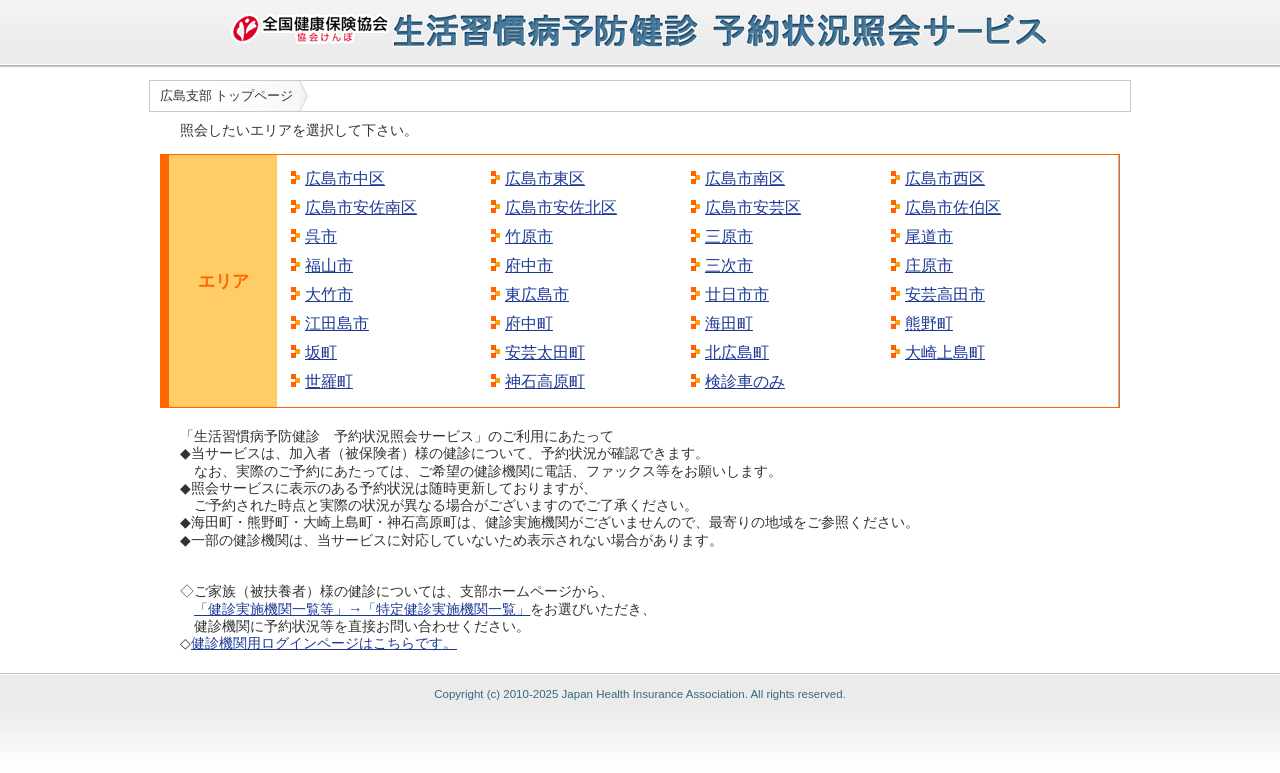  I want to click on 呉市, so click(321, 236).